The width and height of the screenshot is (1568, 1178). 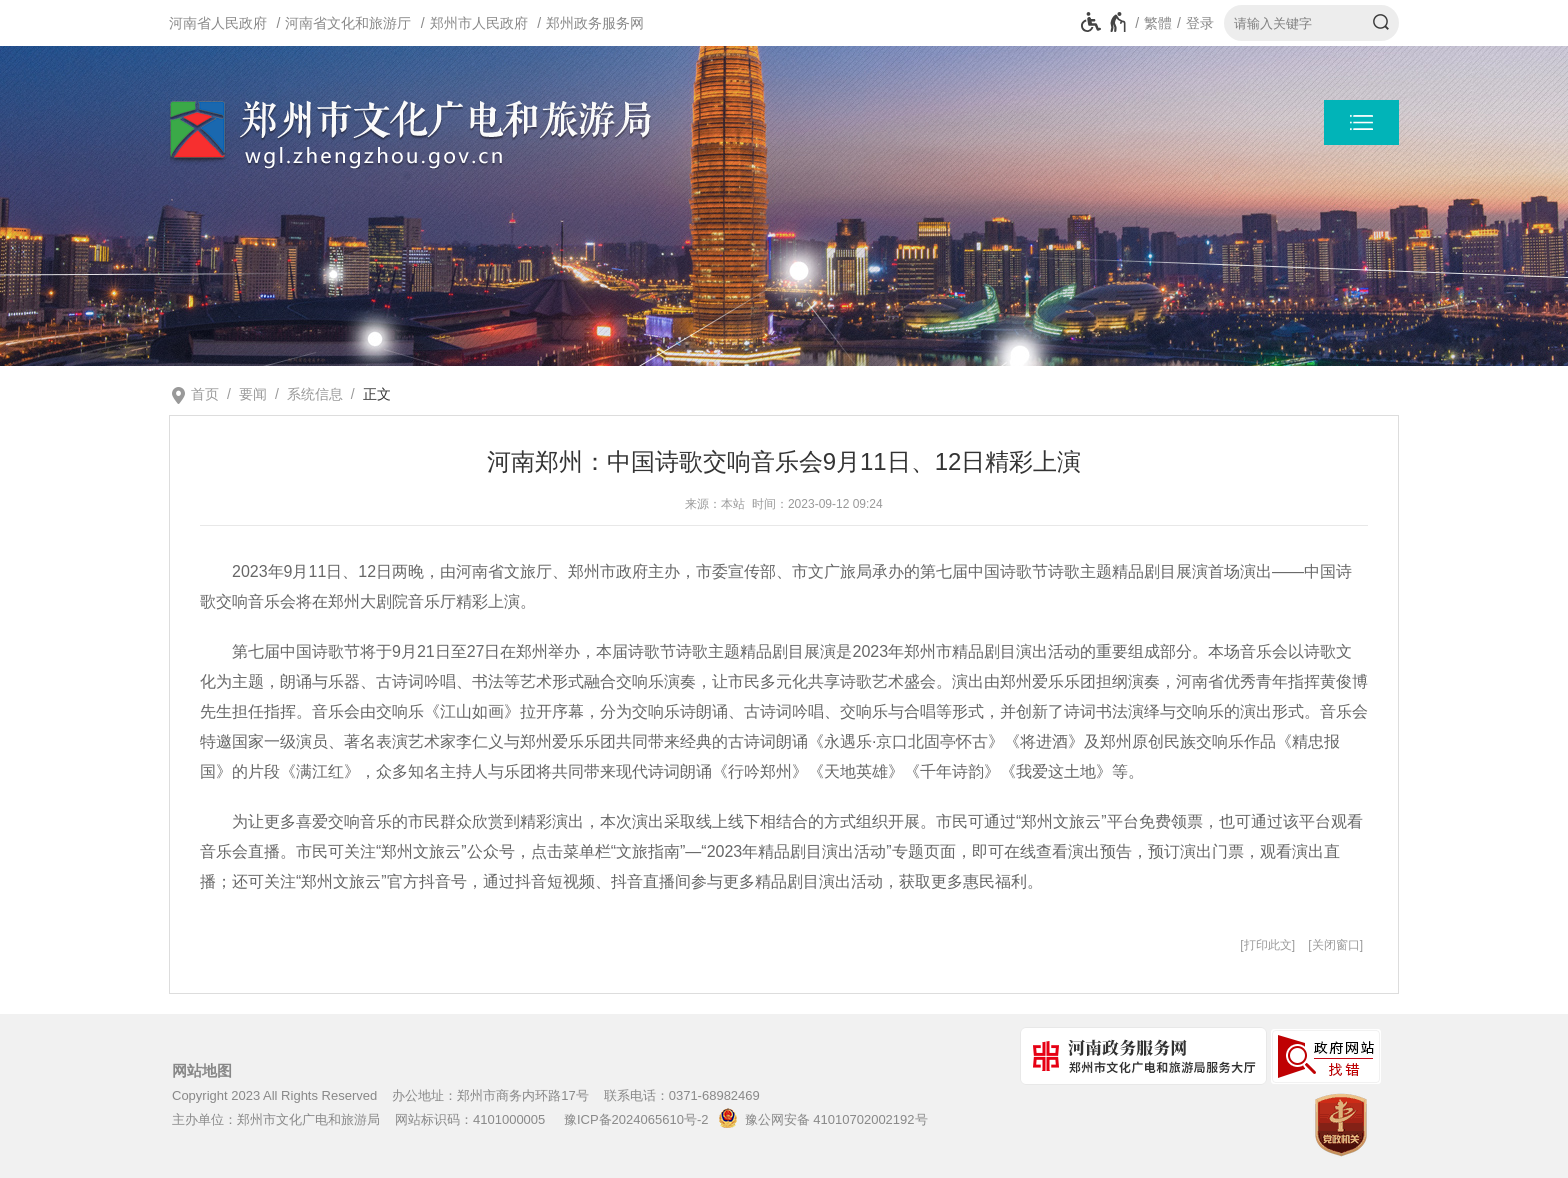 I want to click on 联系电话：0371-68982469, so click(x=682, y=1095).